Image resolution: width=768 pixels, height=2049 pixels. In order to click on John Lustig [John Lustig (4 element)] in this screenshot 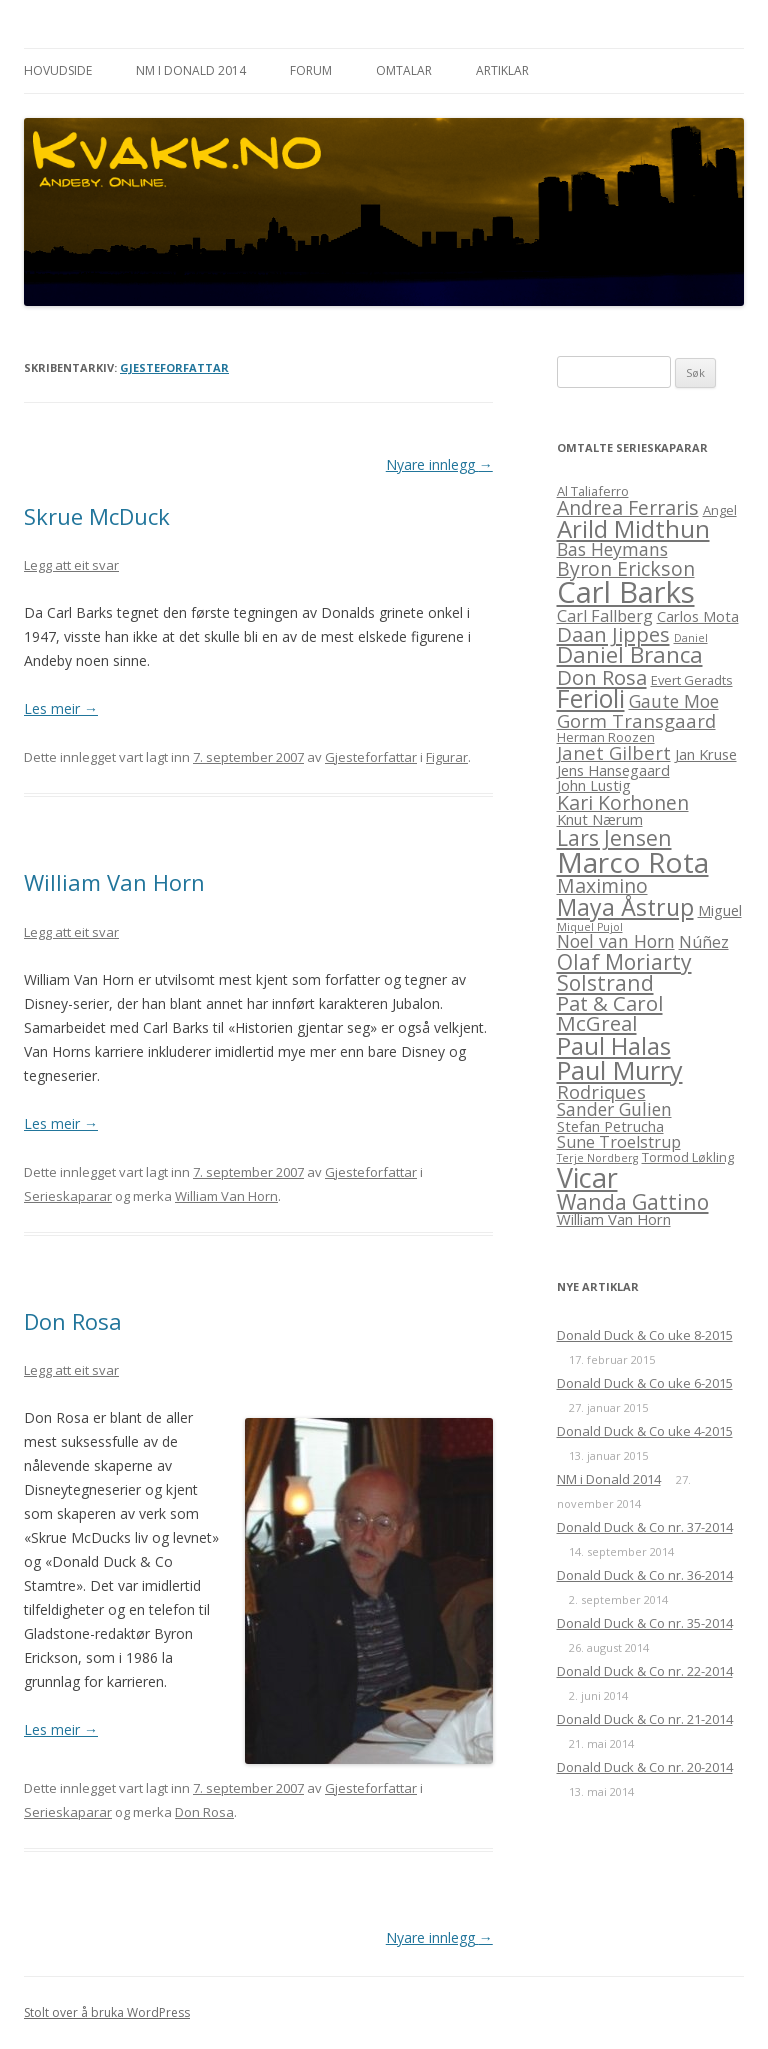, I will do `click(594, 785)`.